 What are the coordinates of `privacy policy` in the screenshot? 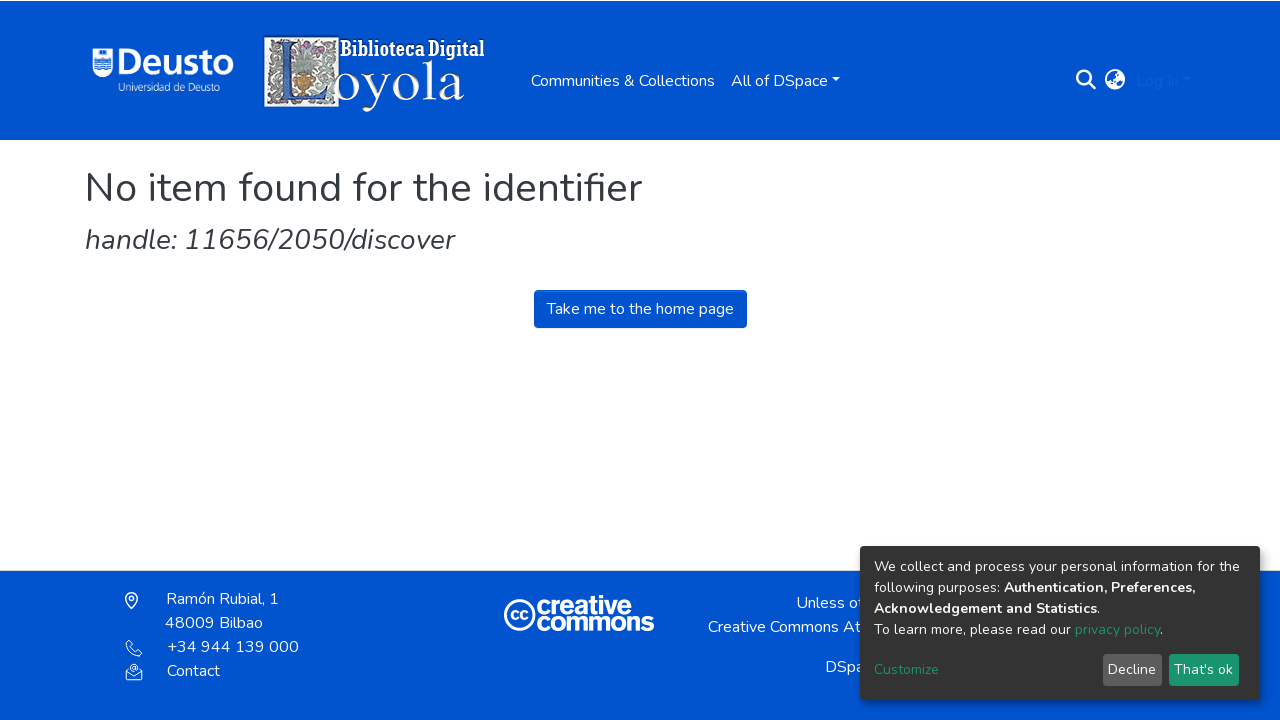 It's located at (1117, 629).